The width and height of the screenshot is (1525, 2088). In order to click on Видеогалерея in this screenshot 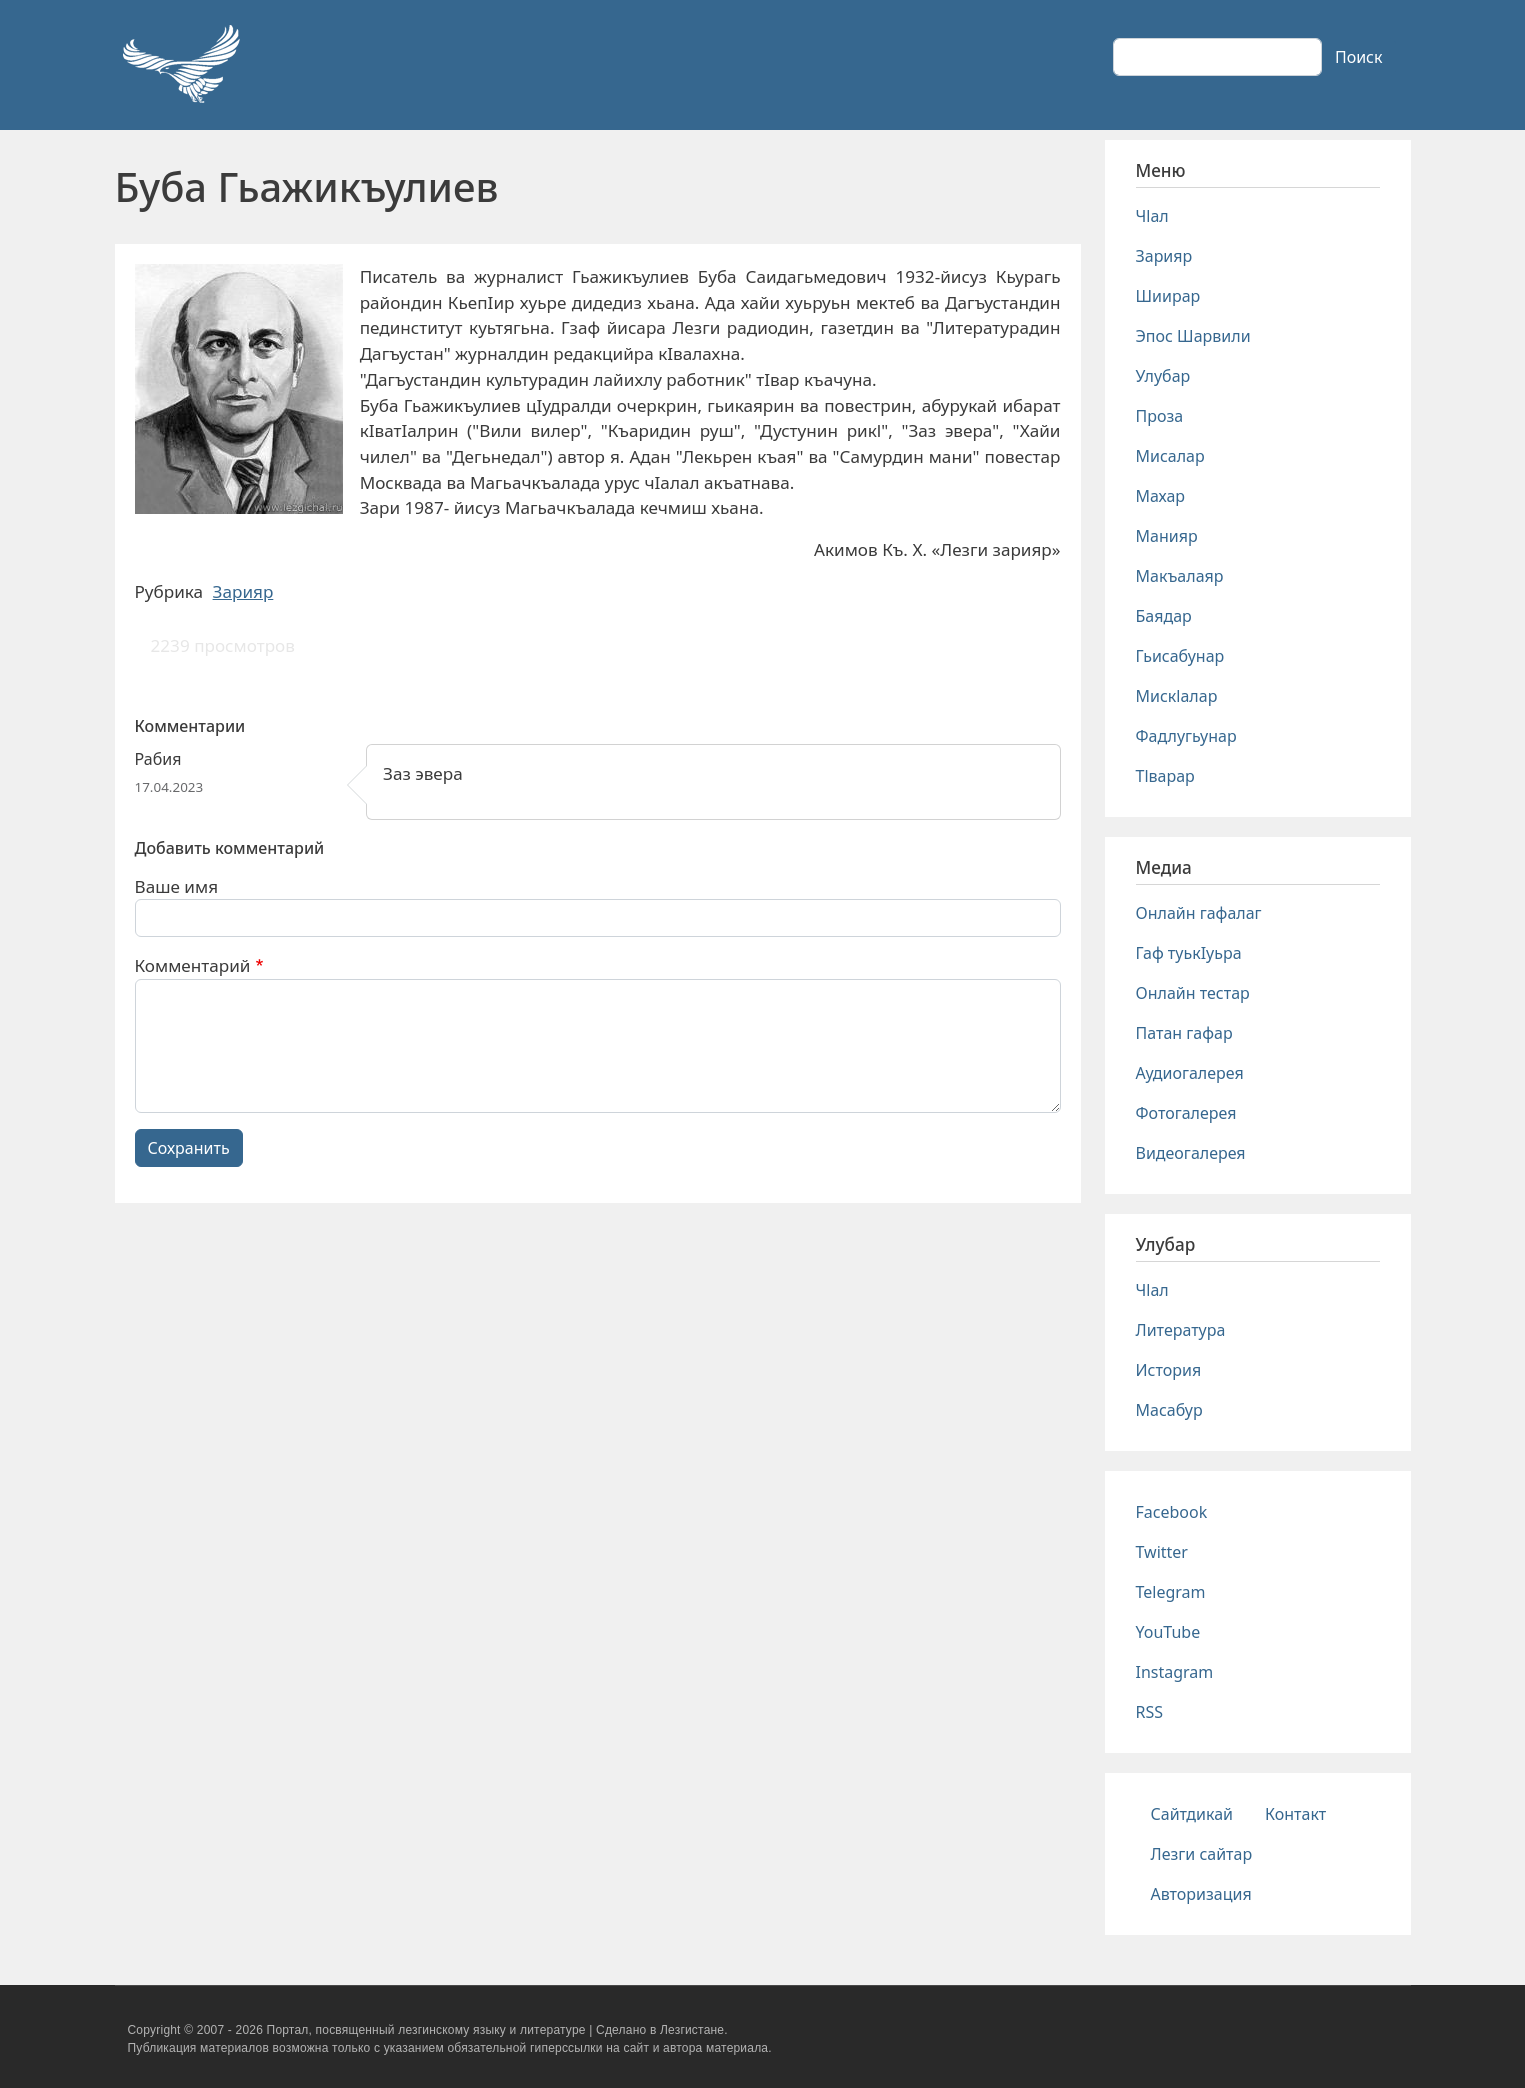, I will do `click(1191, 1153)`.